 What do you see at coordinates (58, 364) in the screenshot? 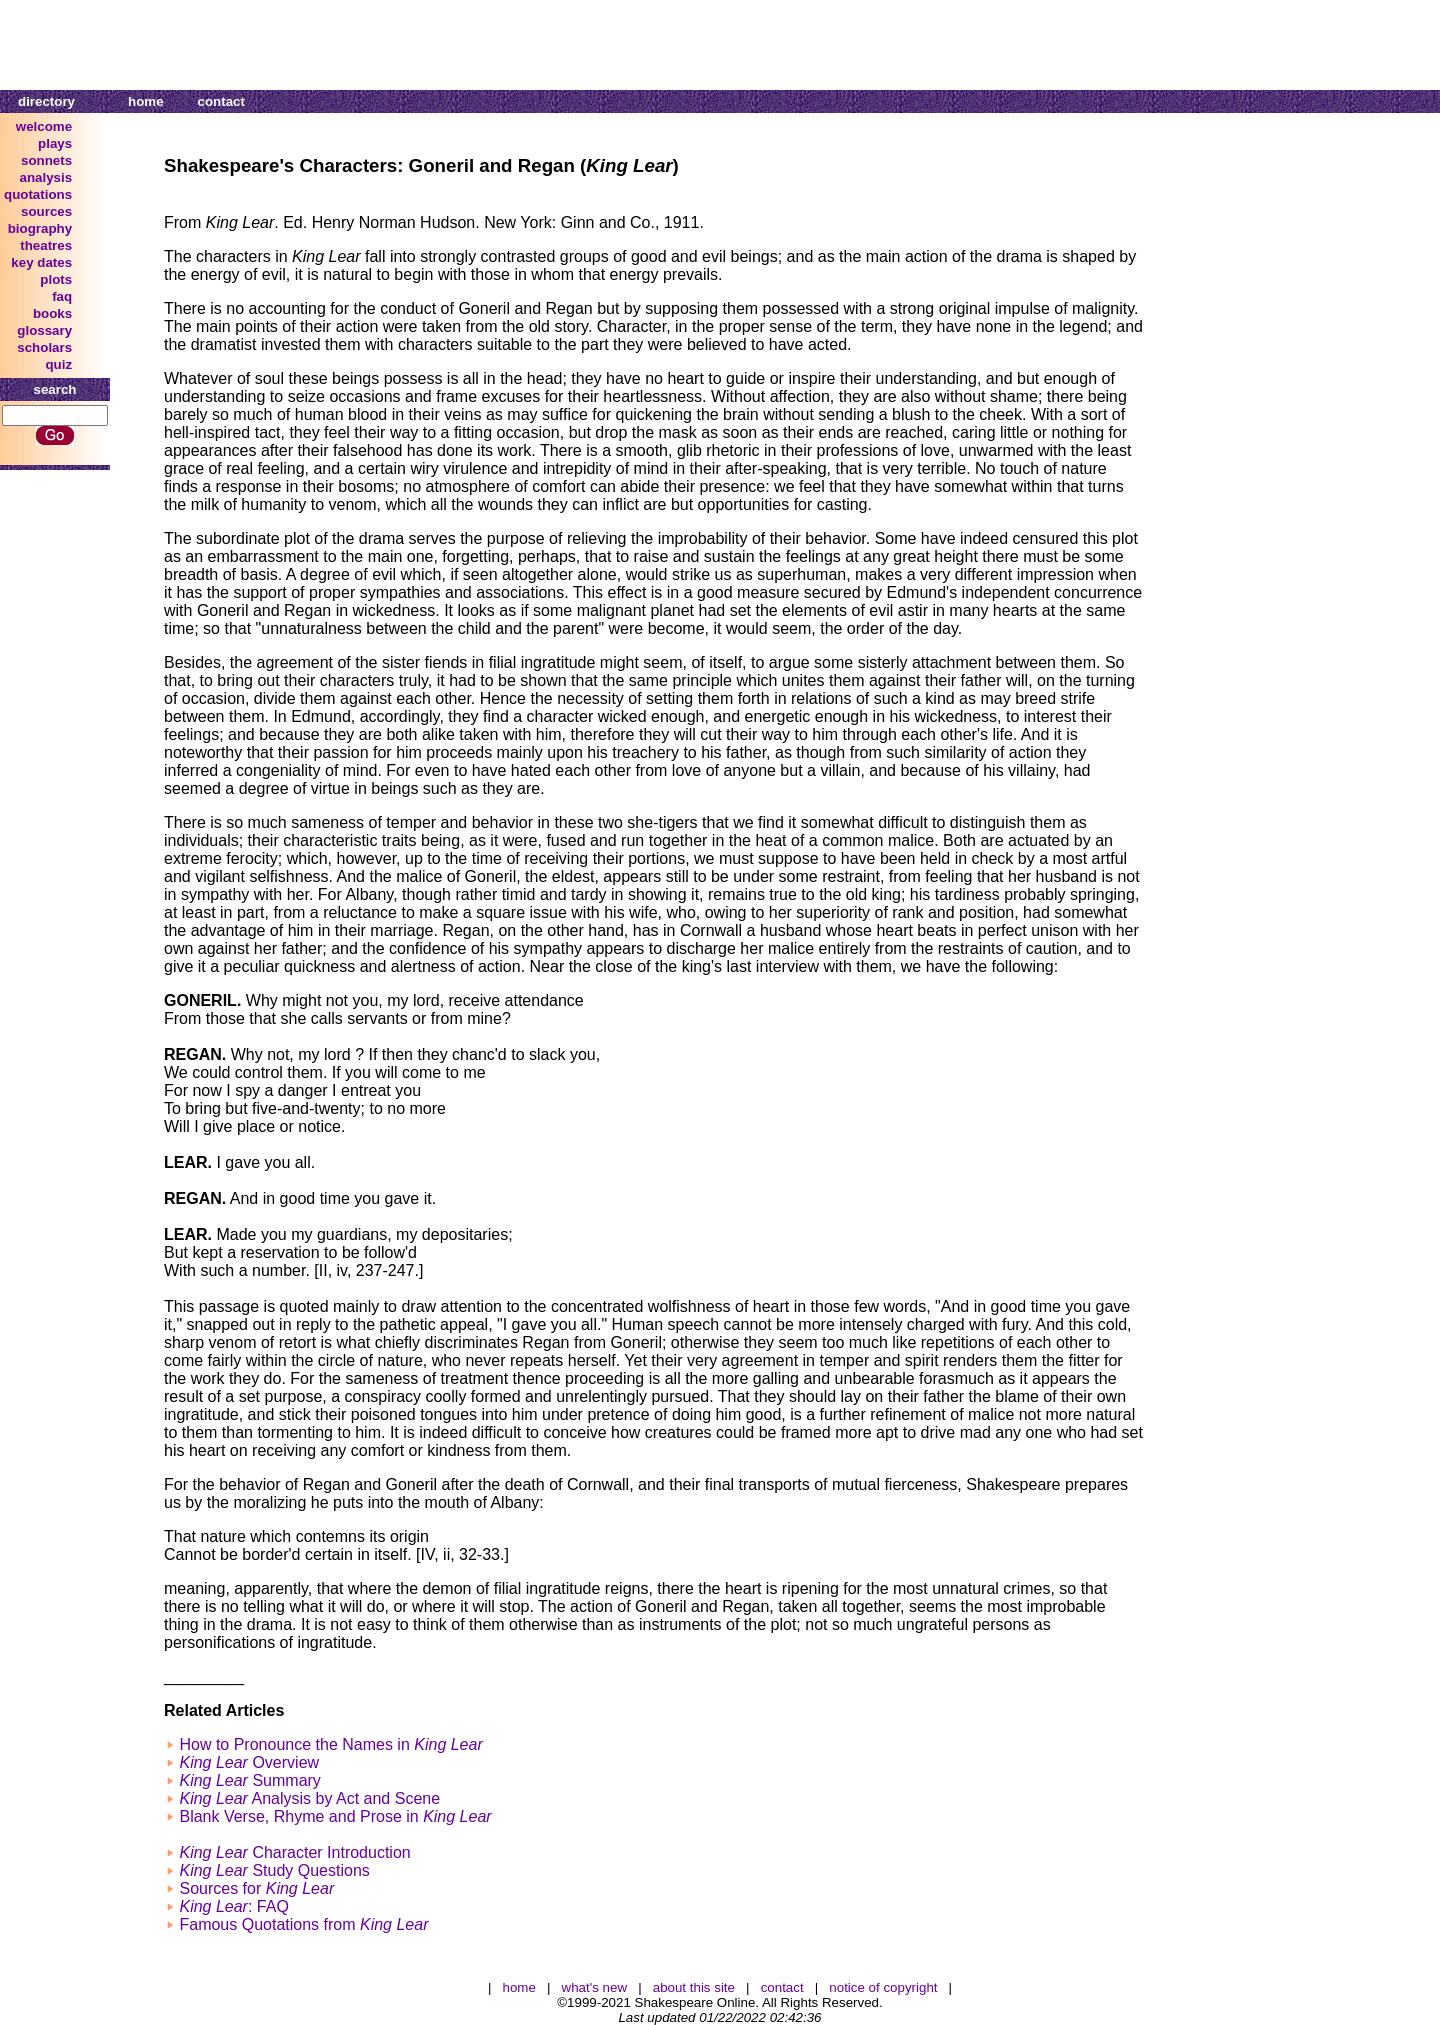
I see `quiz` at bounding box center [58, 364].